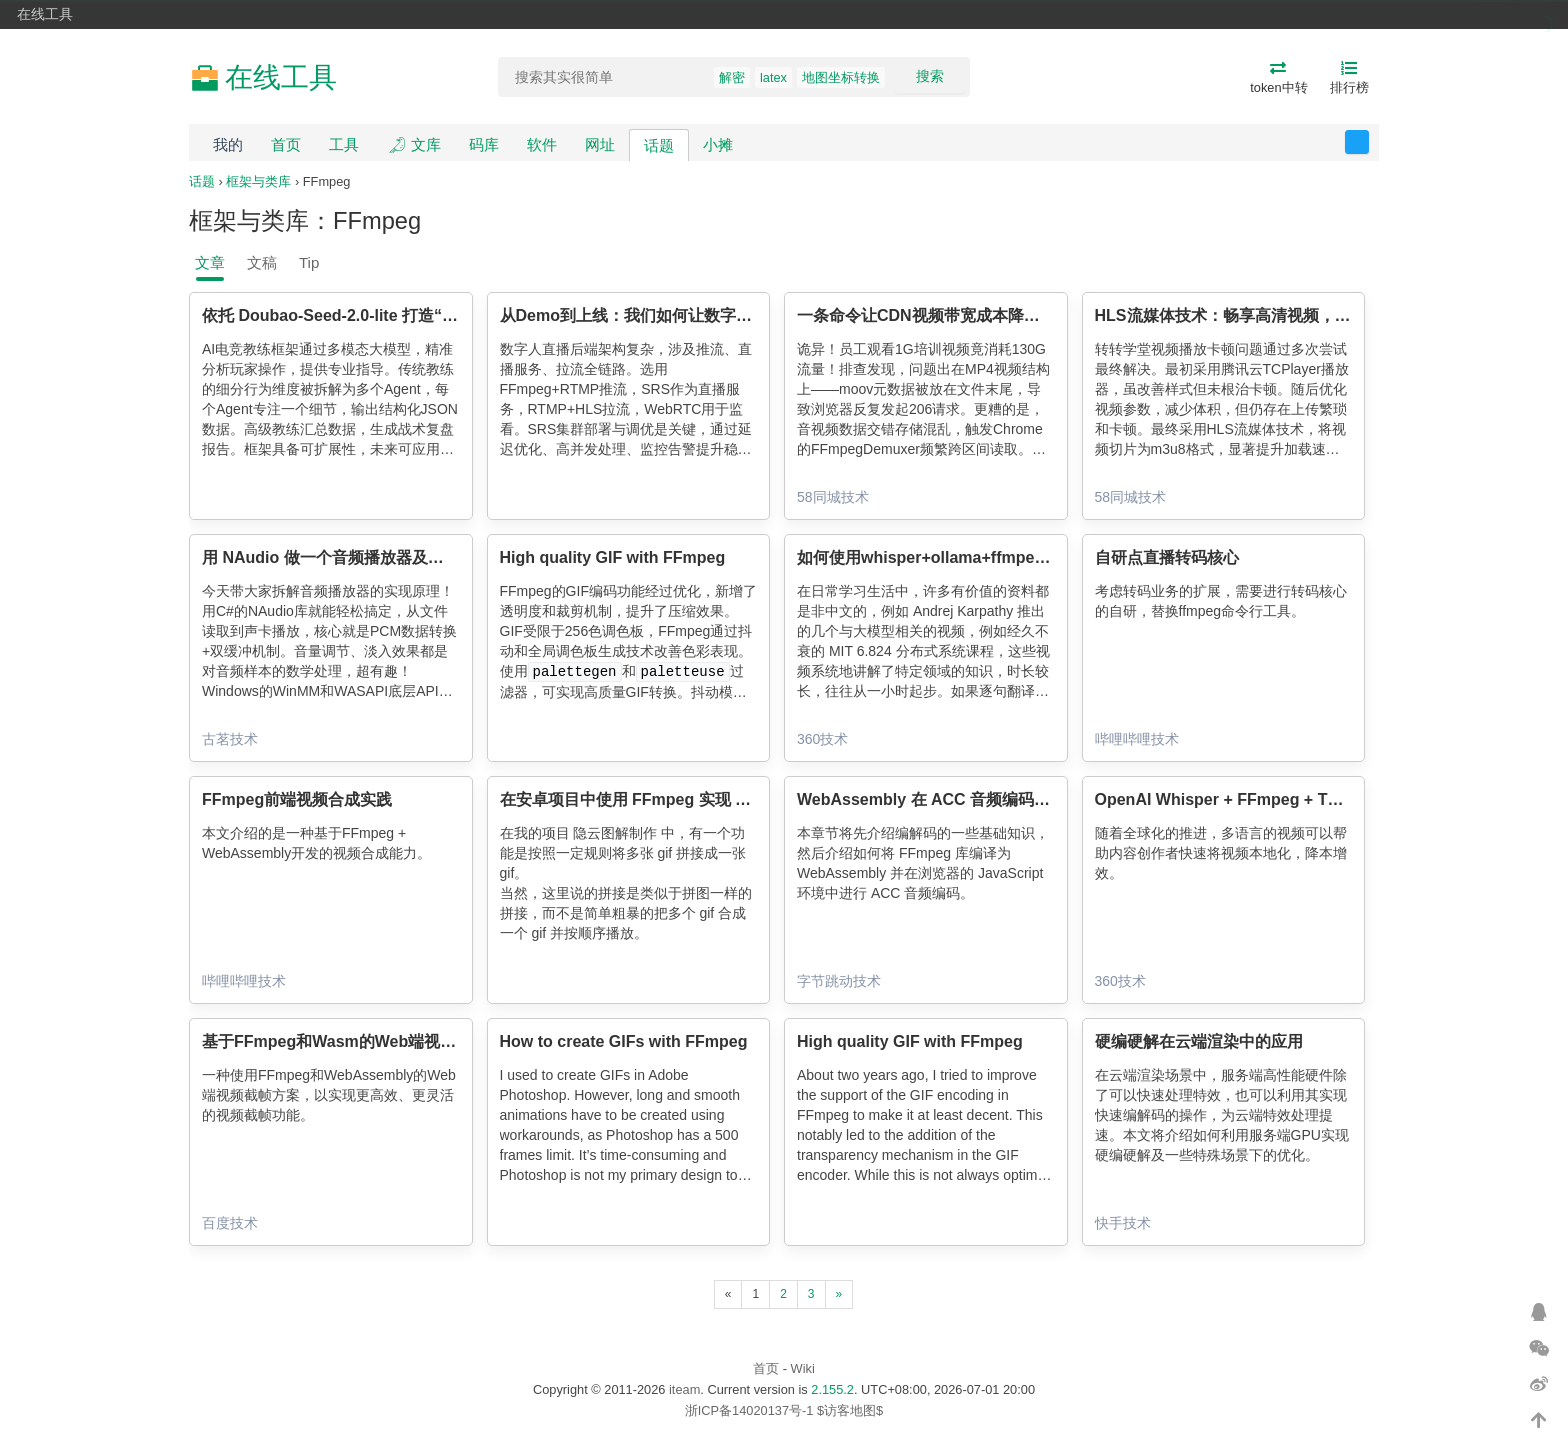  Describe the element at coordinates (803, 1368) in the screenshot. I see `Wiki` at that location.